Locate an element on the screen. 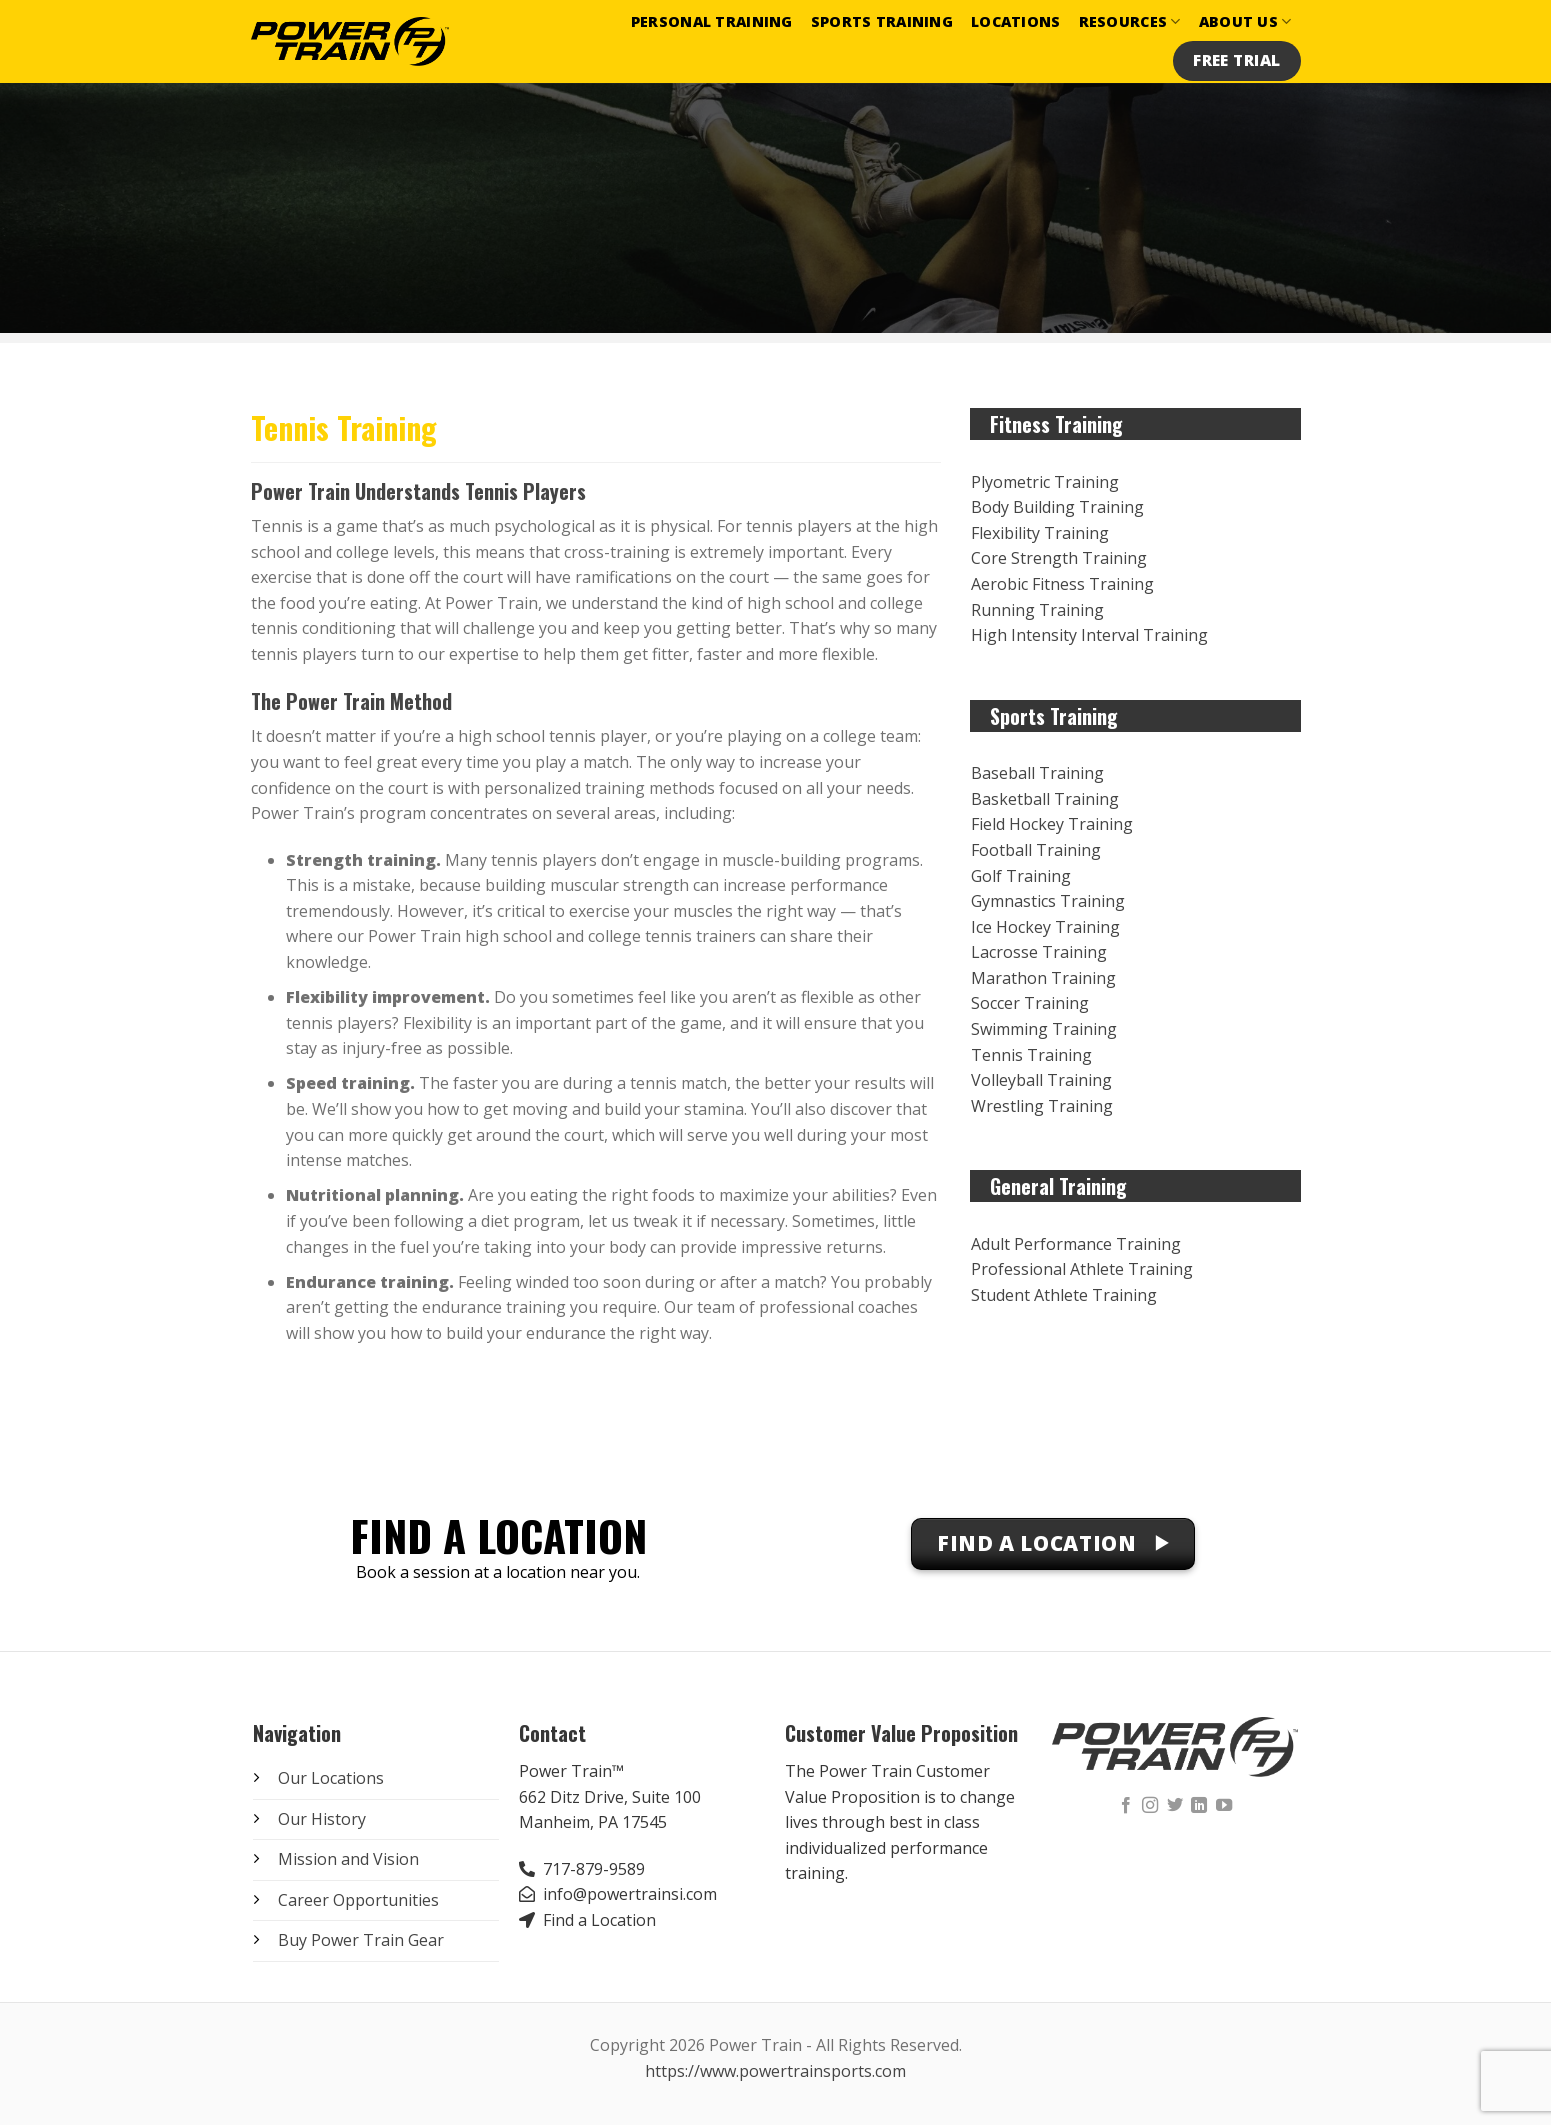 This screenshot has height=2125, width=1551. https://www.powertrainsports.com is located at coordinates (775, 2071).